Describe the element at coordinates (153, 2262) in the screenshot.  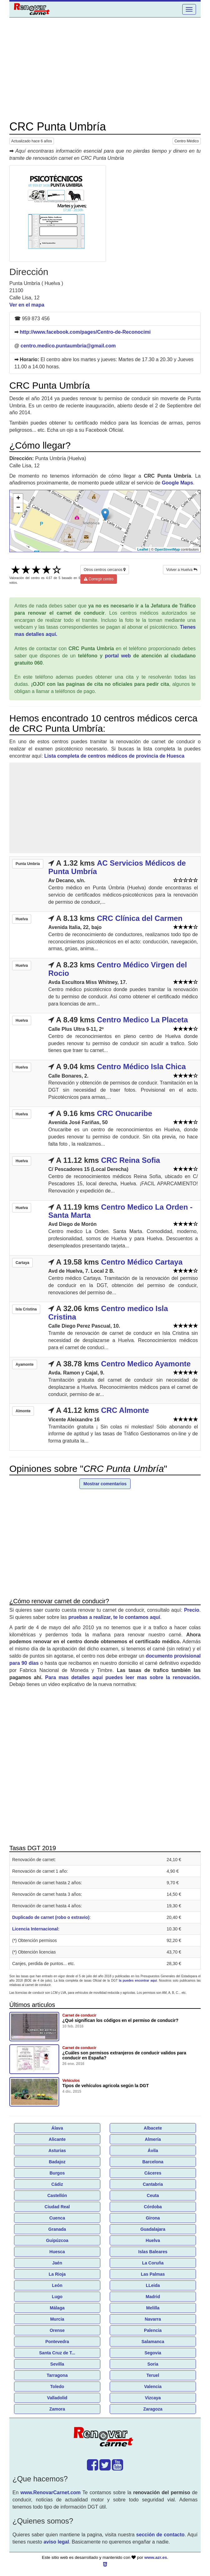
I see `La Coruña` at that location.